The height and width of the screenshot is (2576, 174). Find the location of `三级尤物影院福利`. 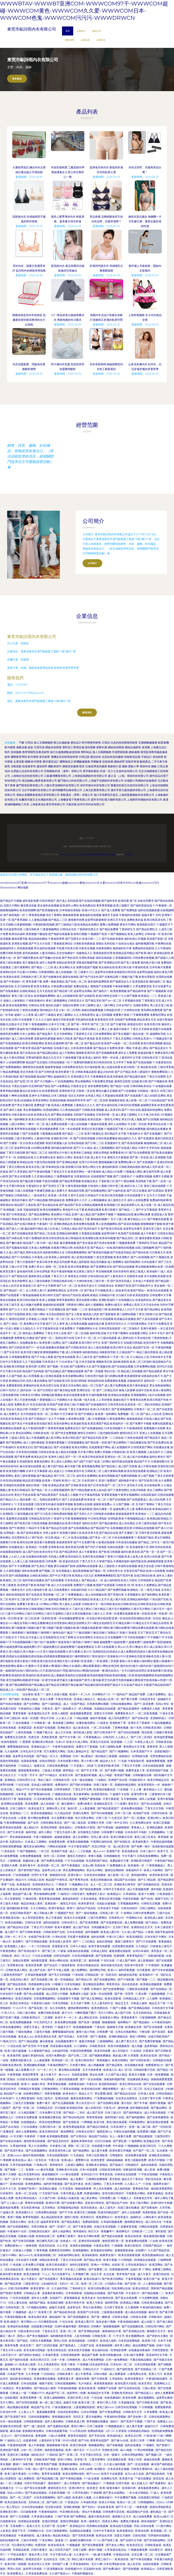

三级尤物影院福利 is located at coordinates (108, 1433).